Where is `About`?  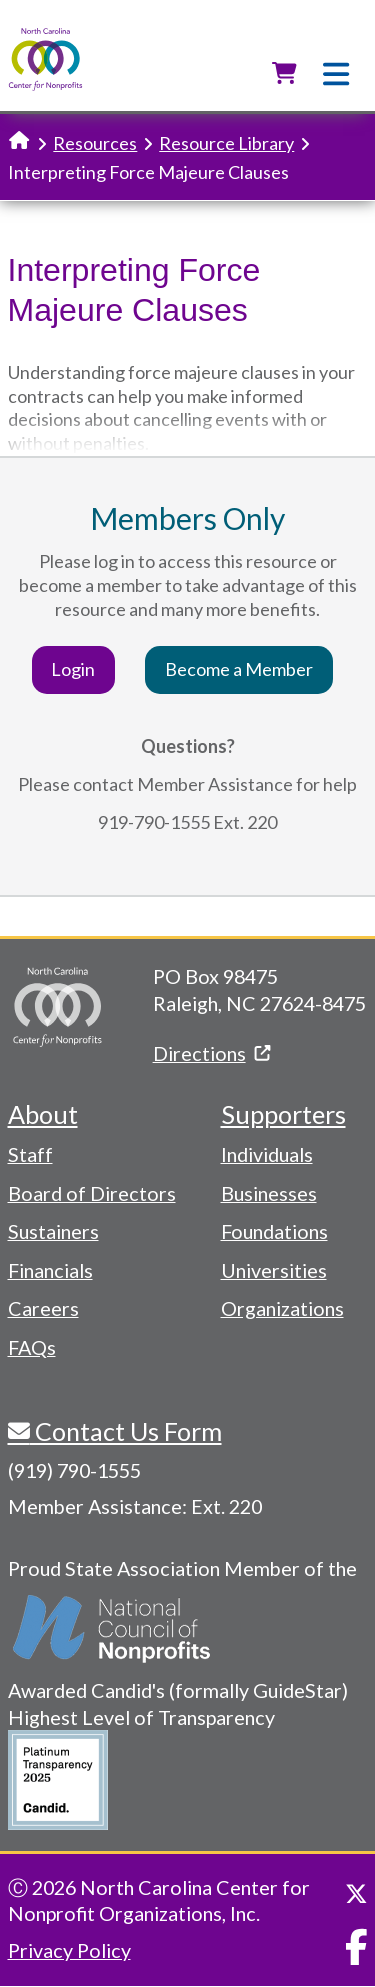 About is located at coordinates (43, 1114).